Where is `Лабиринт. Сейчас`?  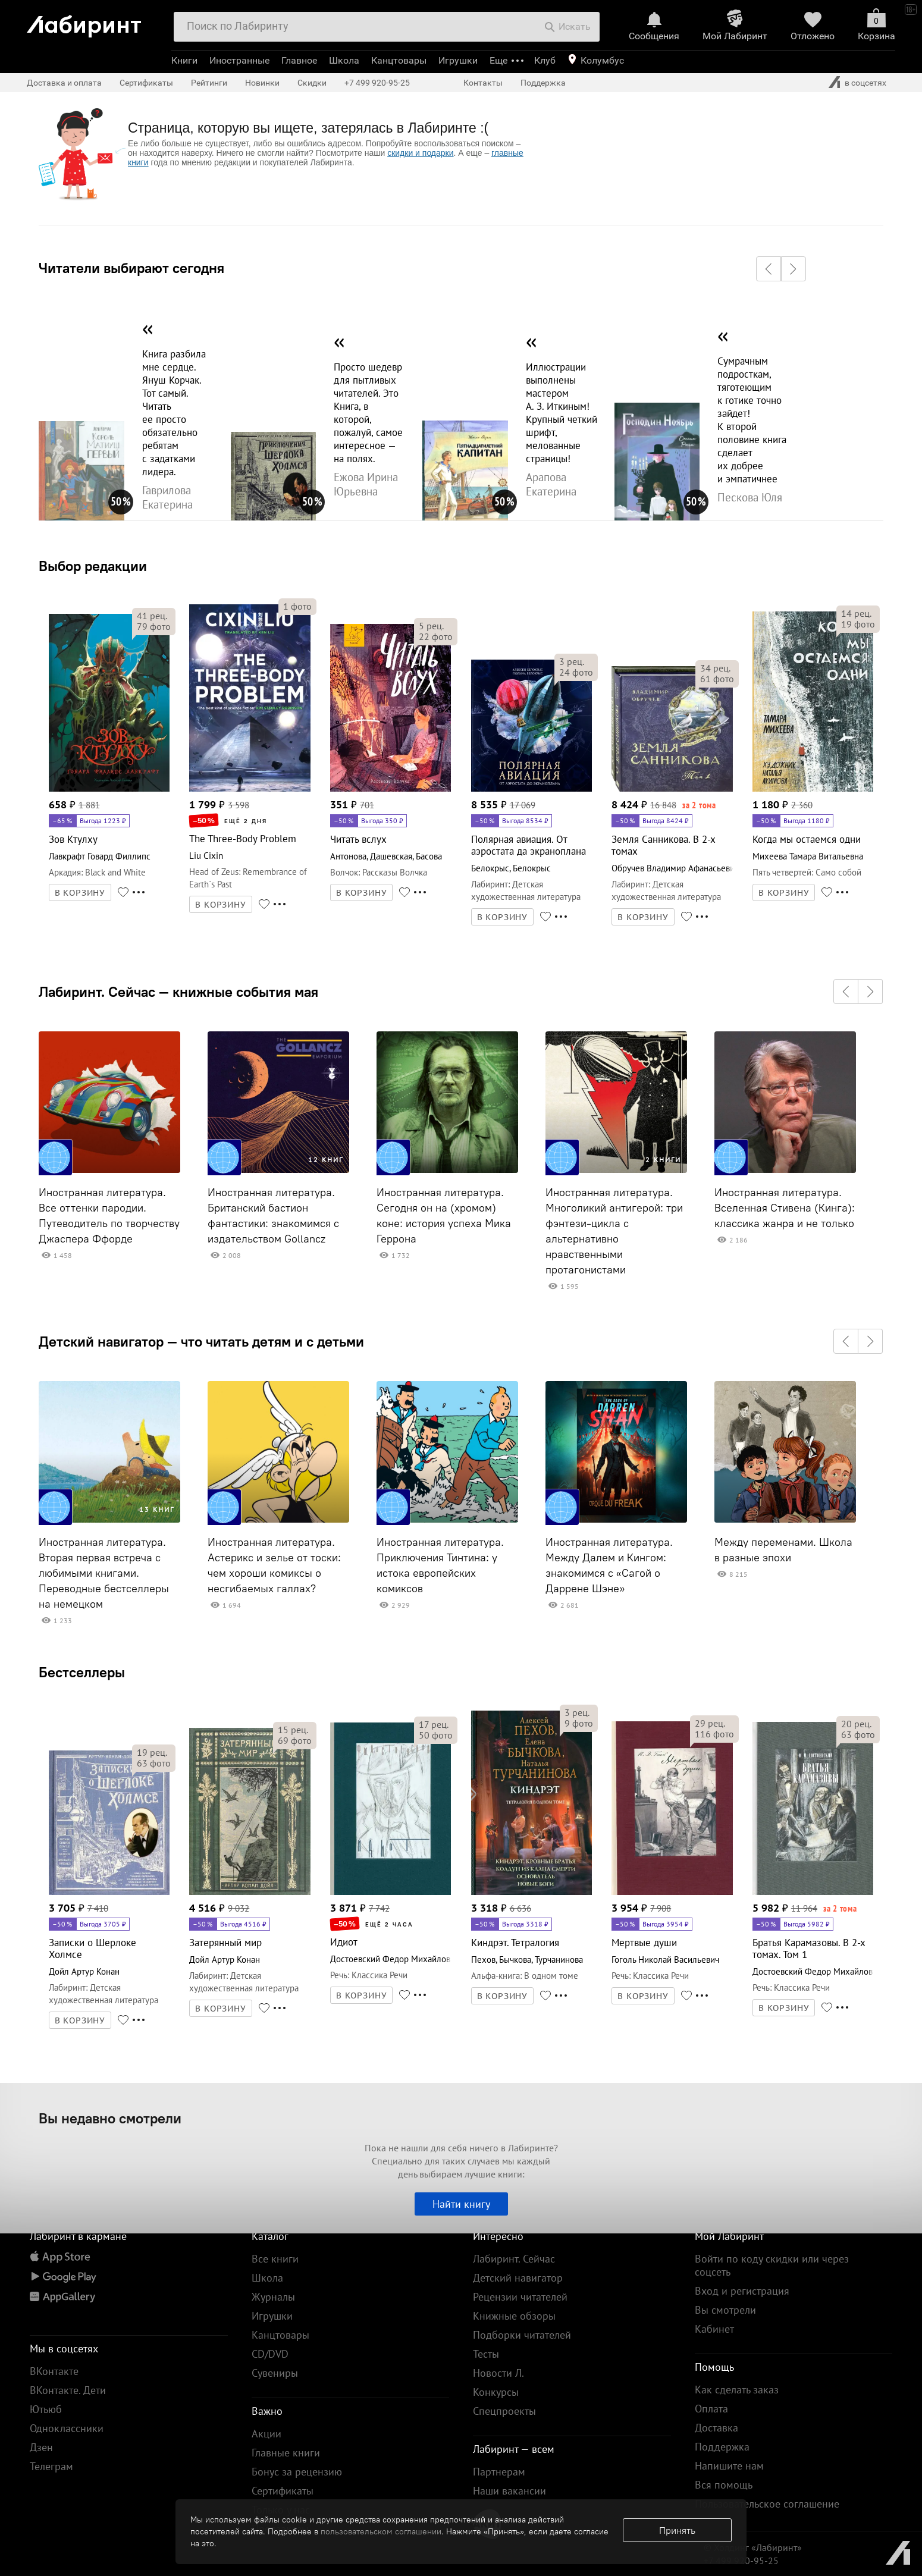
Лабиринт. Сейчас is located at coordinates (514, 2259).